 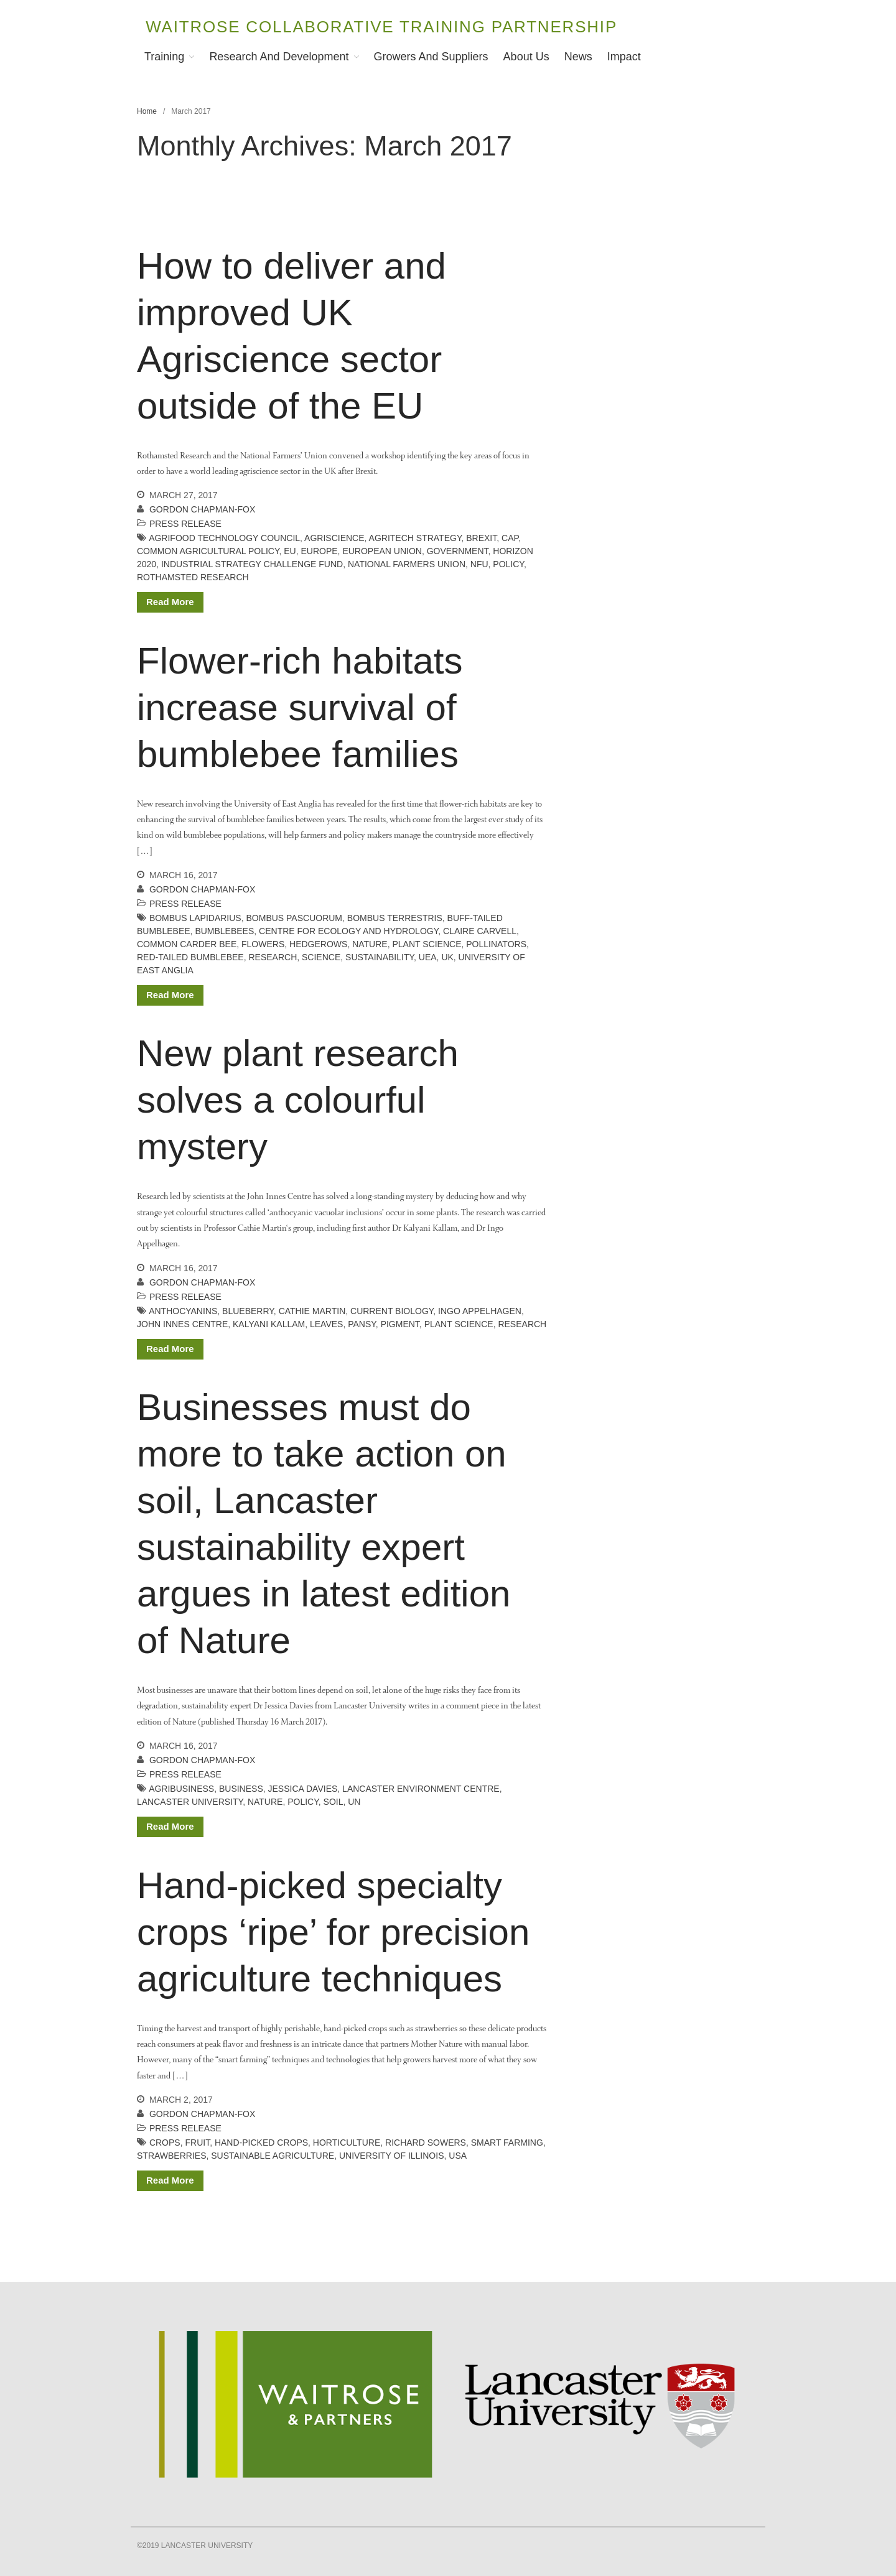 I want to click on Centre for Ecology and Hydrology, so click(x=348, y=931).